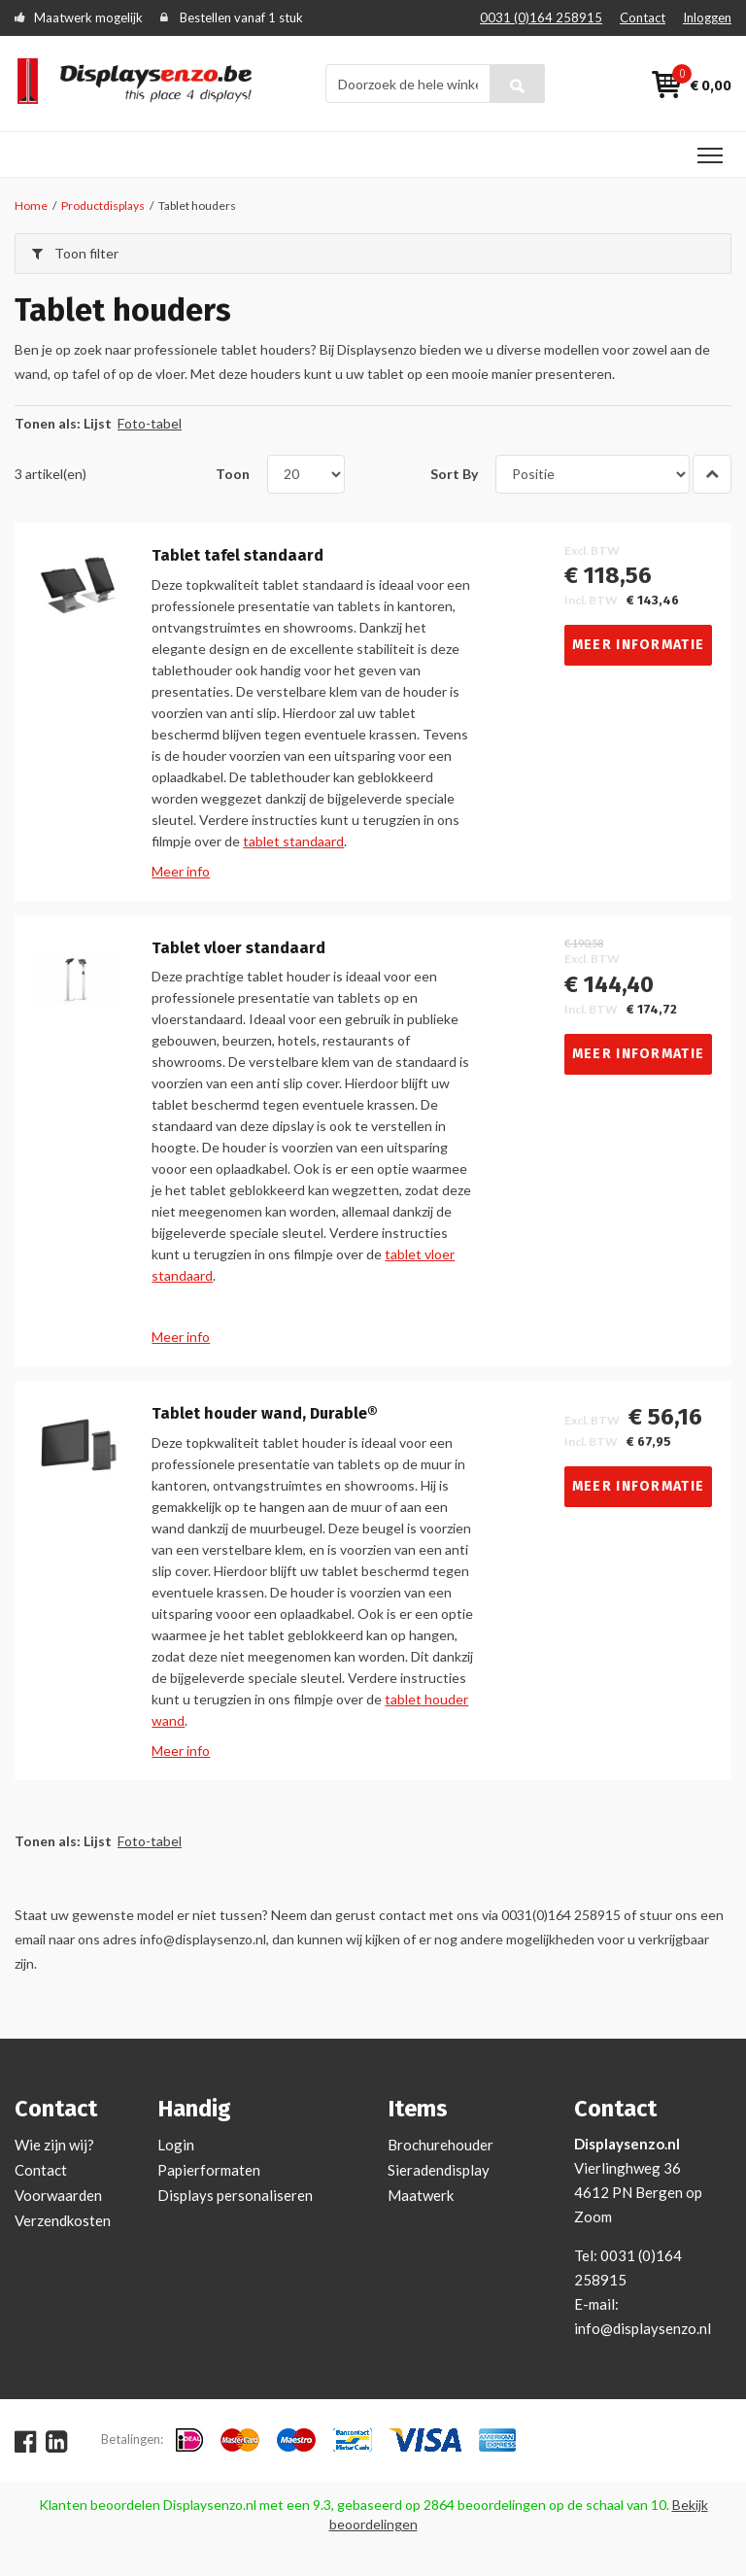 This screenshot has height=2576, width=746. What do you see at coordinates (238, 948) in the screenshot?
I see `Tablet vloer standaard` at bounding box center [238, 948].